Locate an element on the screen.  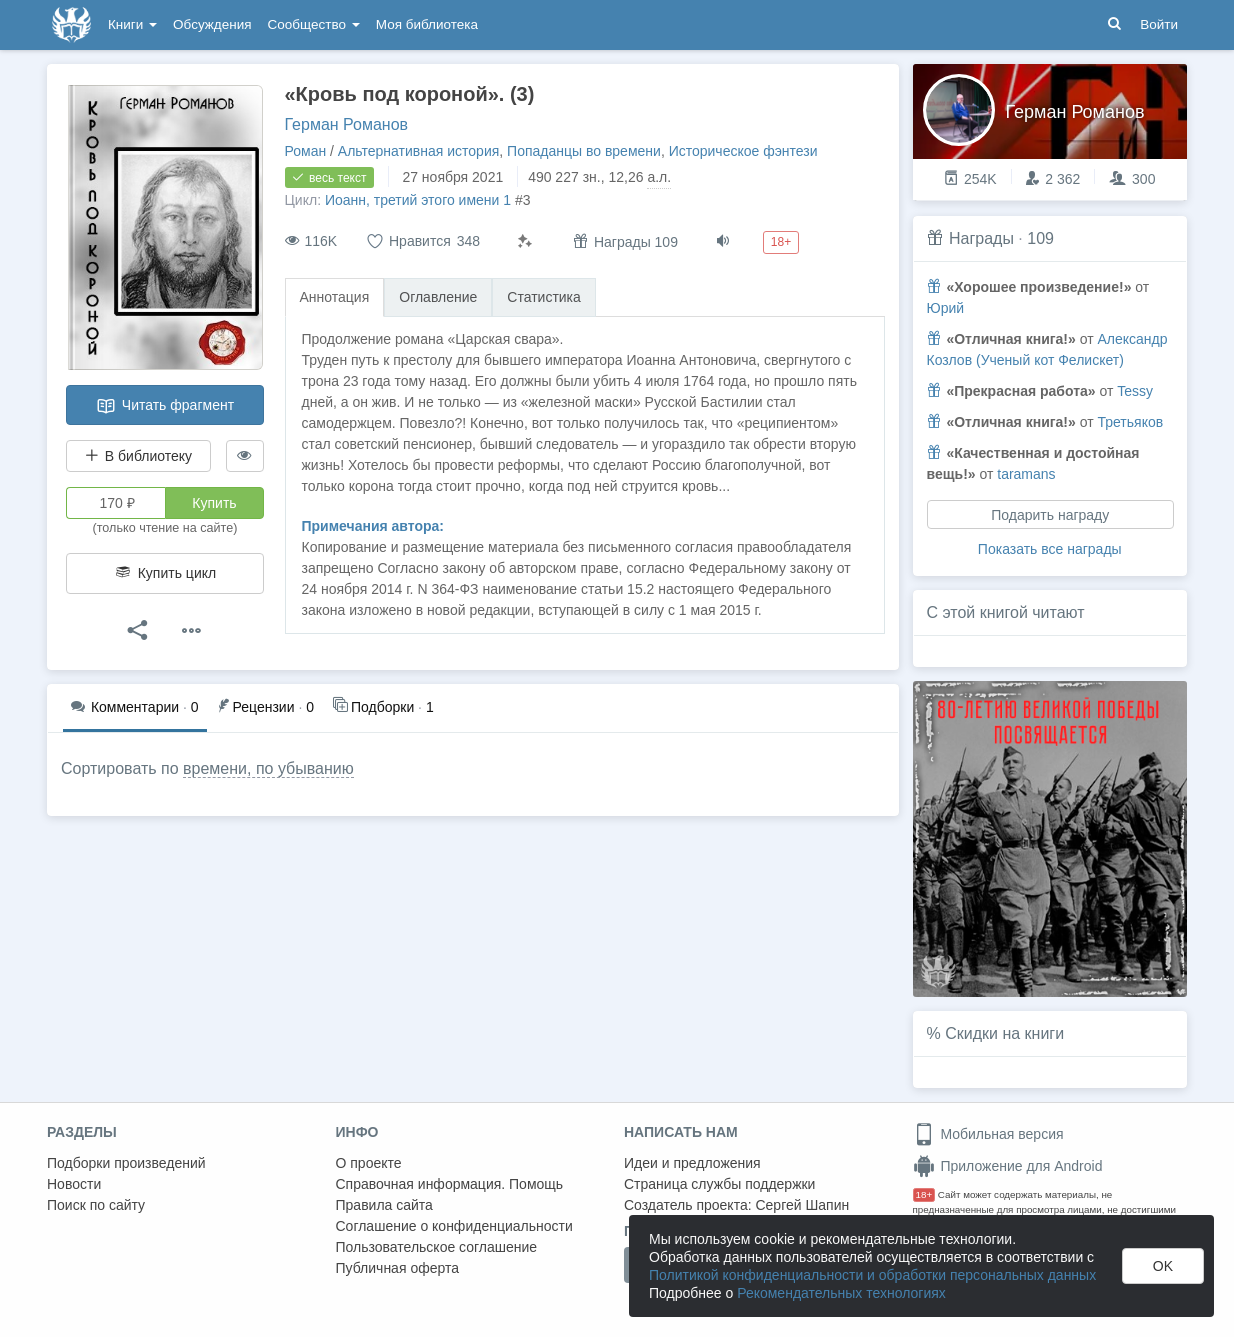
Приложение для Android is located at coordinates (1008, 1166).